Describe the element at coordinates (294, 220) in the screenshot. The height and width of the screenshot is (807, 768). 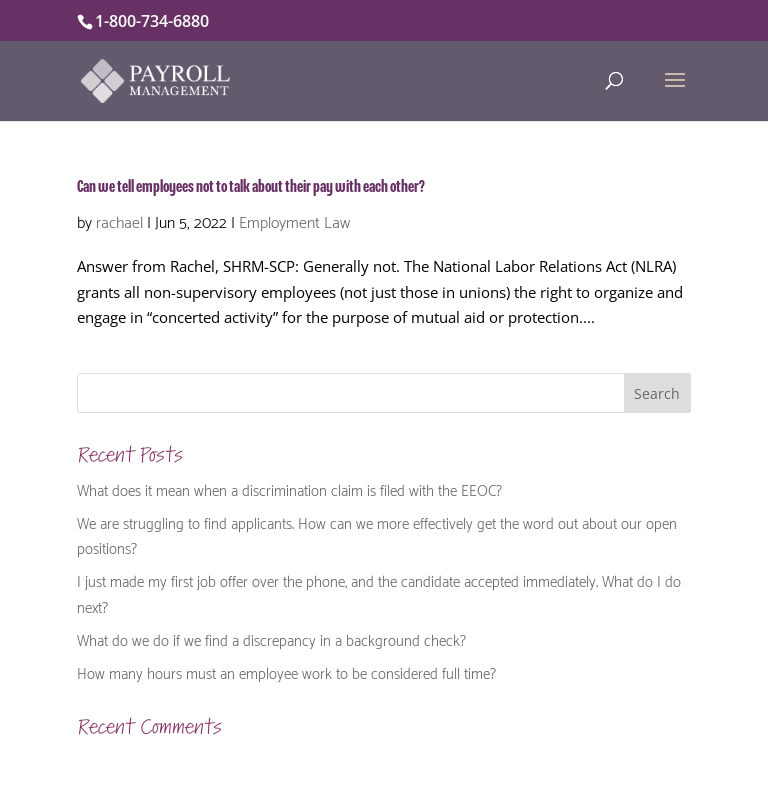
I see `Employment Law` at that location.